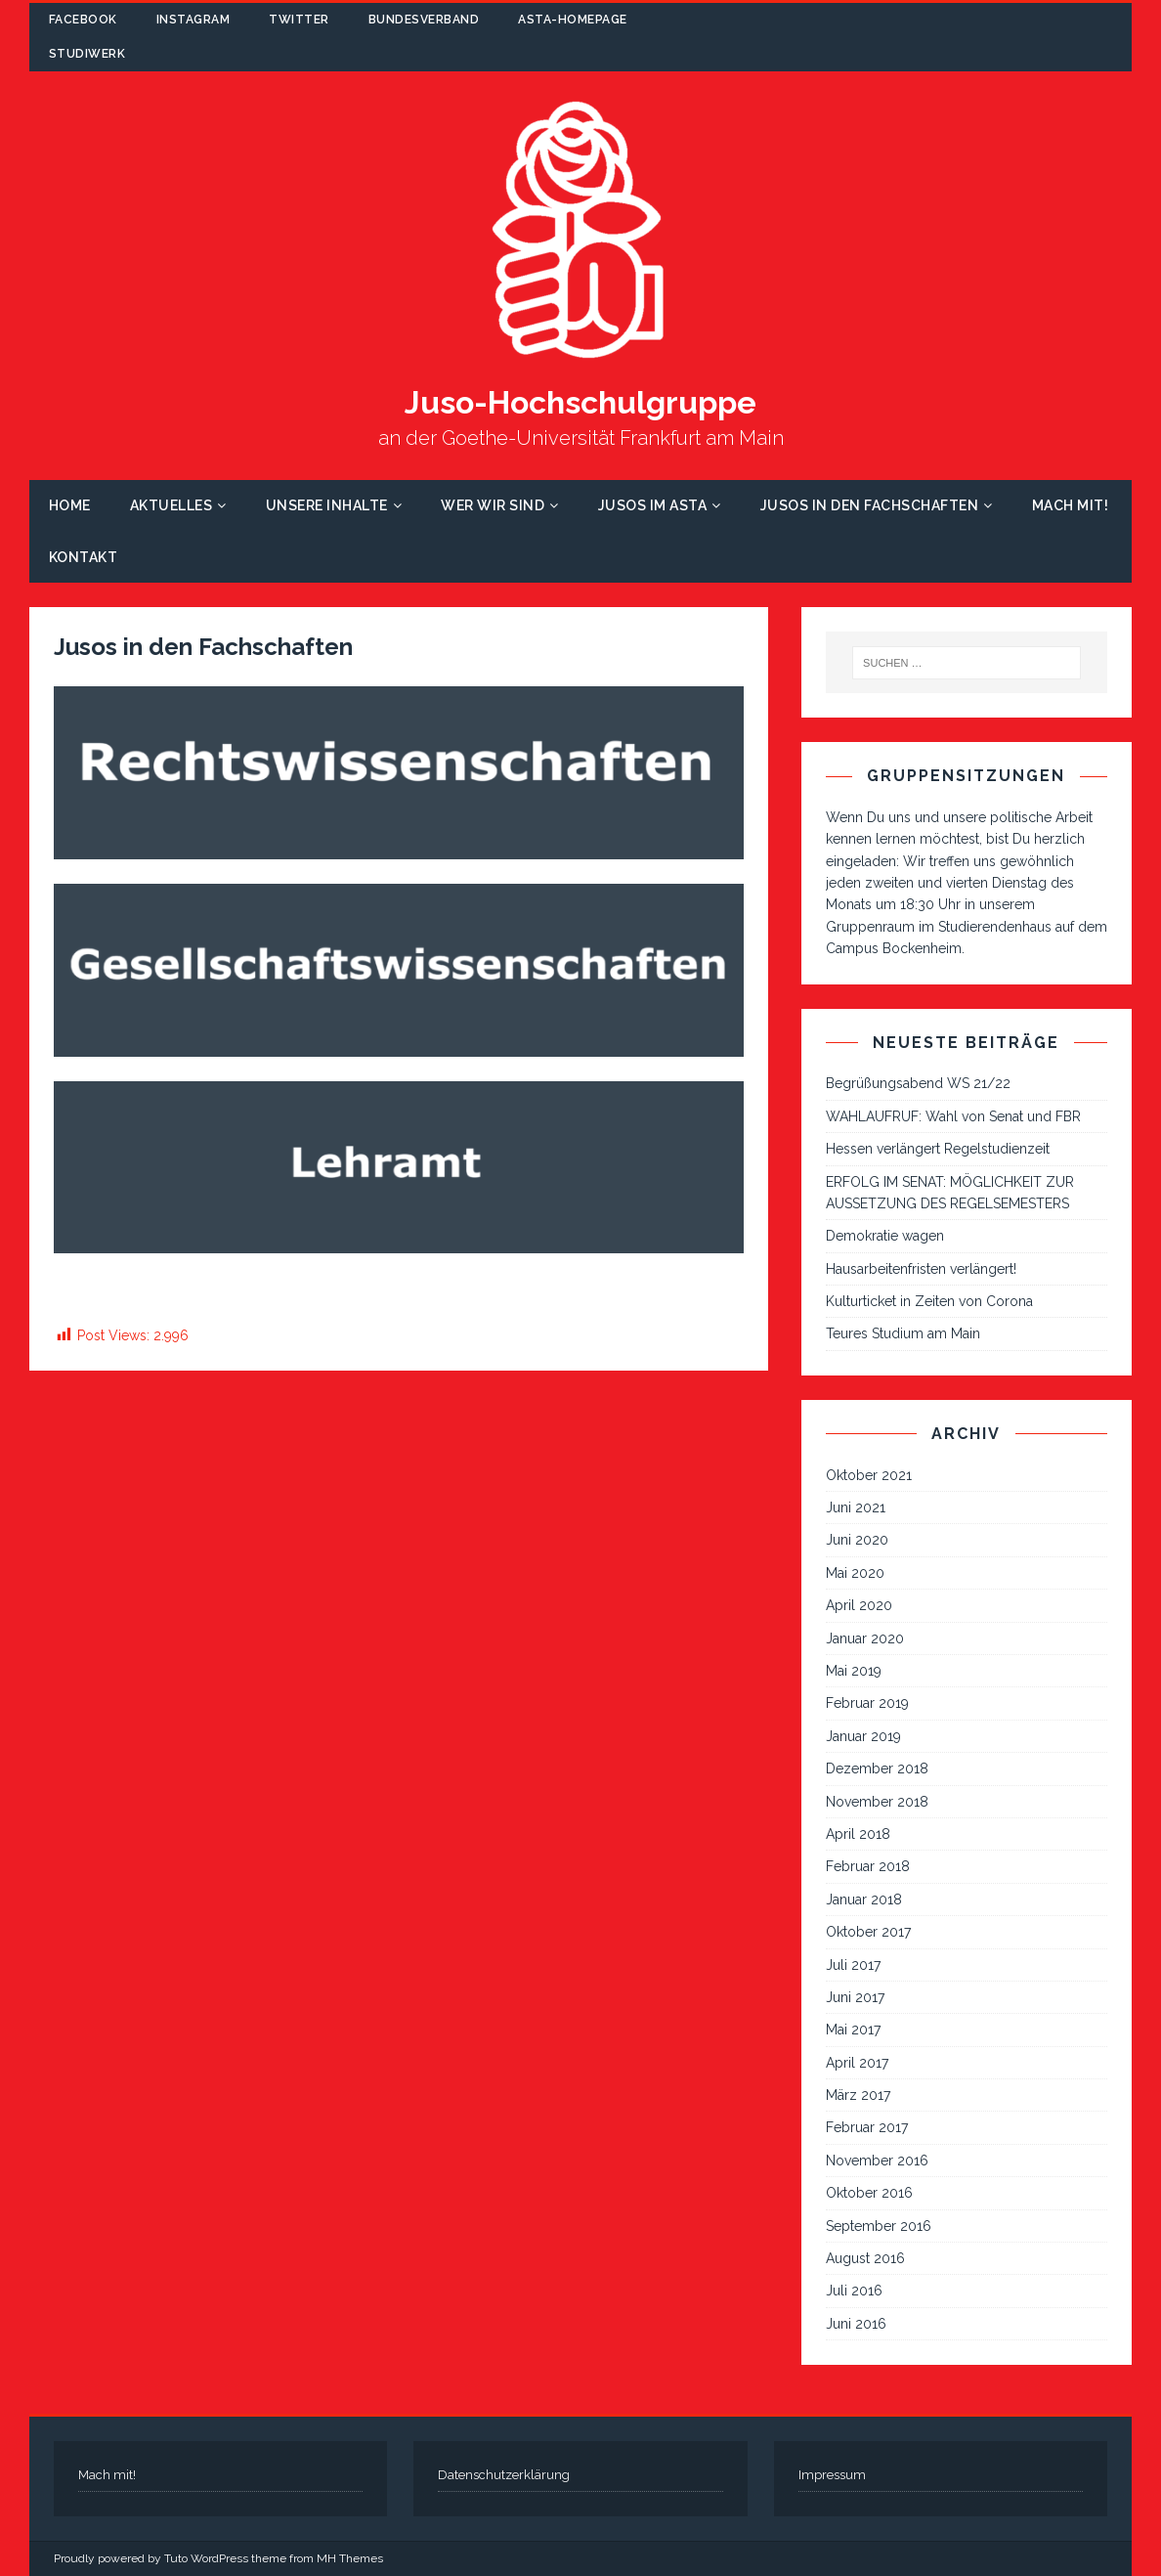  Describe the element at coordinates (903, 1333) in the screenshot. I see `Teures Studium am Main` at that location.